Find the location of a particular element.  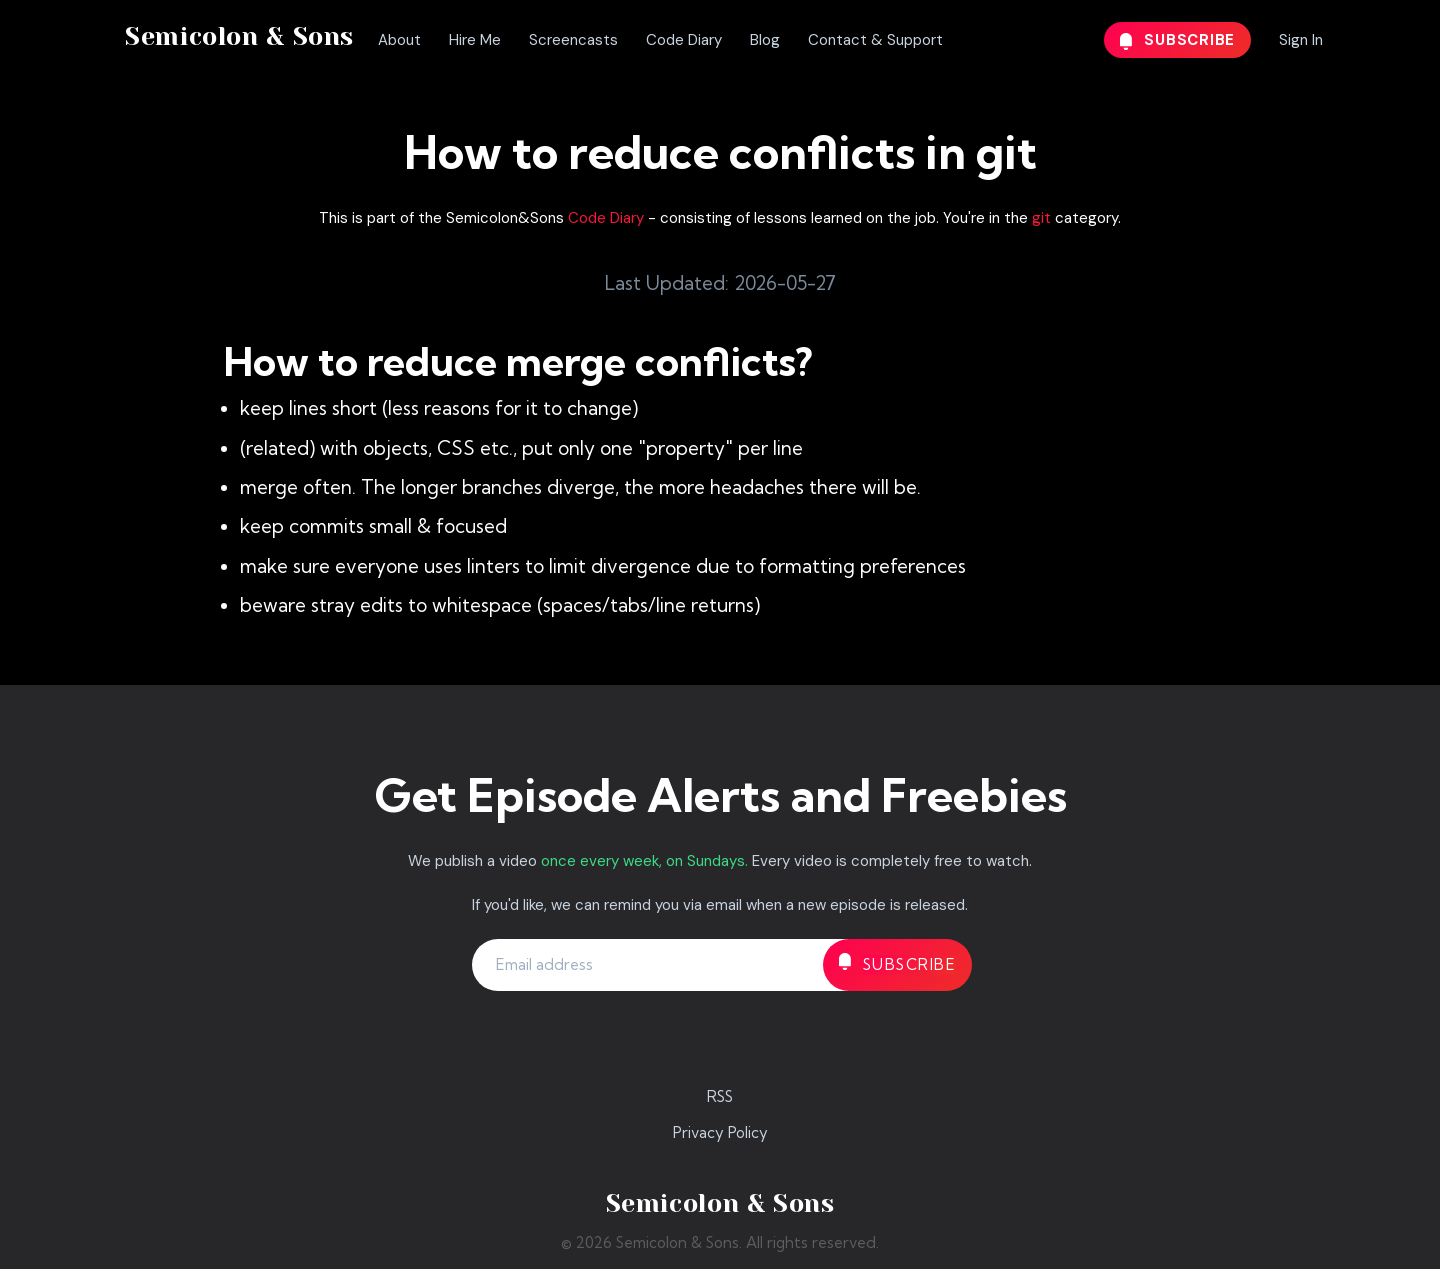

RSS is located at coordinates (720, 1096).